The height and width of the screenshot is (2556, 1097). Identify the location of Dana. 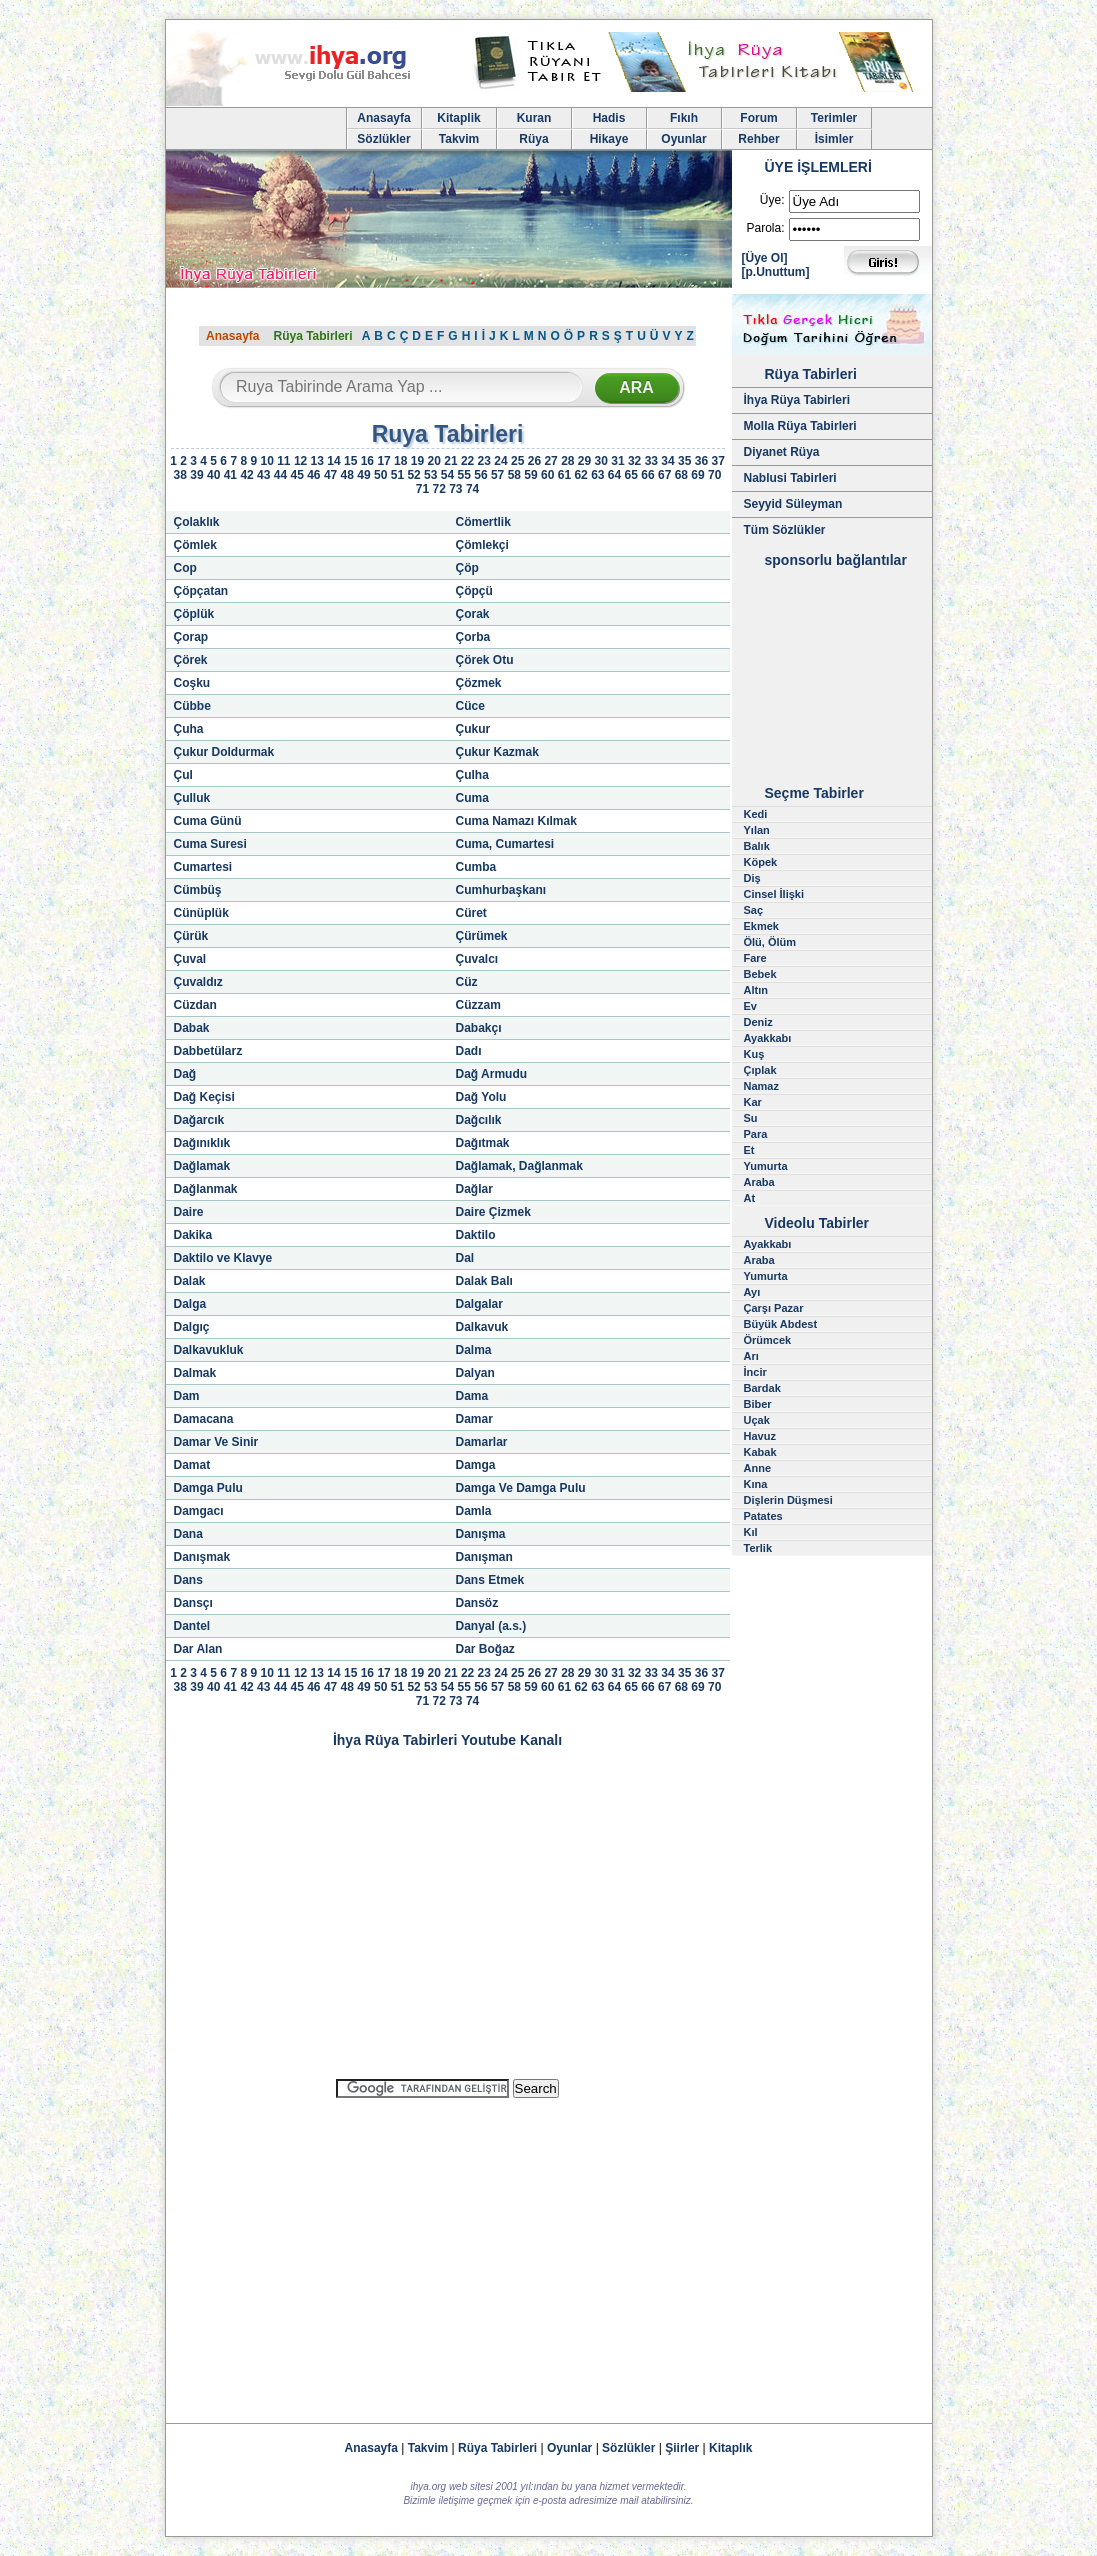
(188, 1534).